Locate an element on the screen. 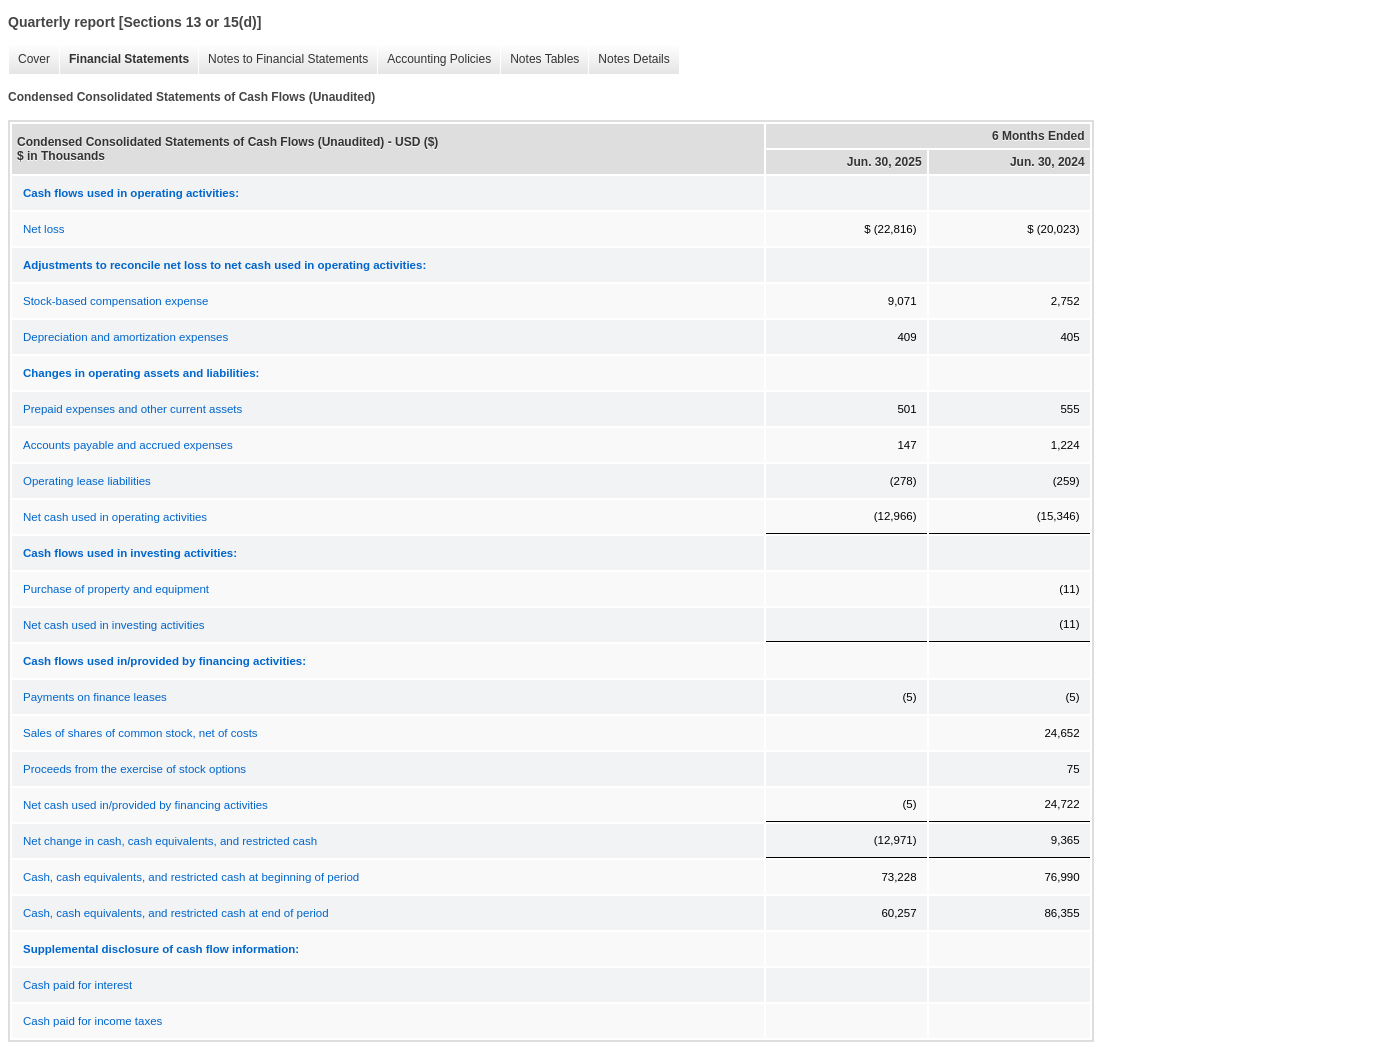 This screenshot has width=1373, height=1050. Operating lease liabilities is located at coordinates (87, 481).